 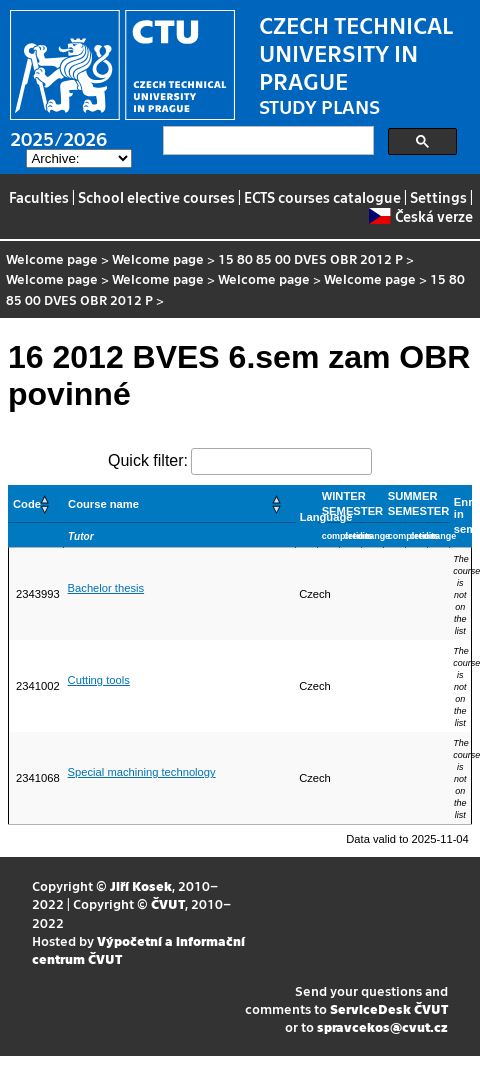 I want to click on Bachelor thesis, so click(x=106, y=588).